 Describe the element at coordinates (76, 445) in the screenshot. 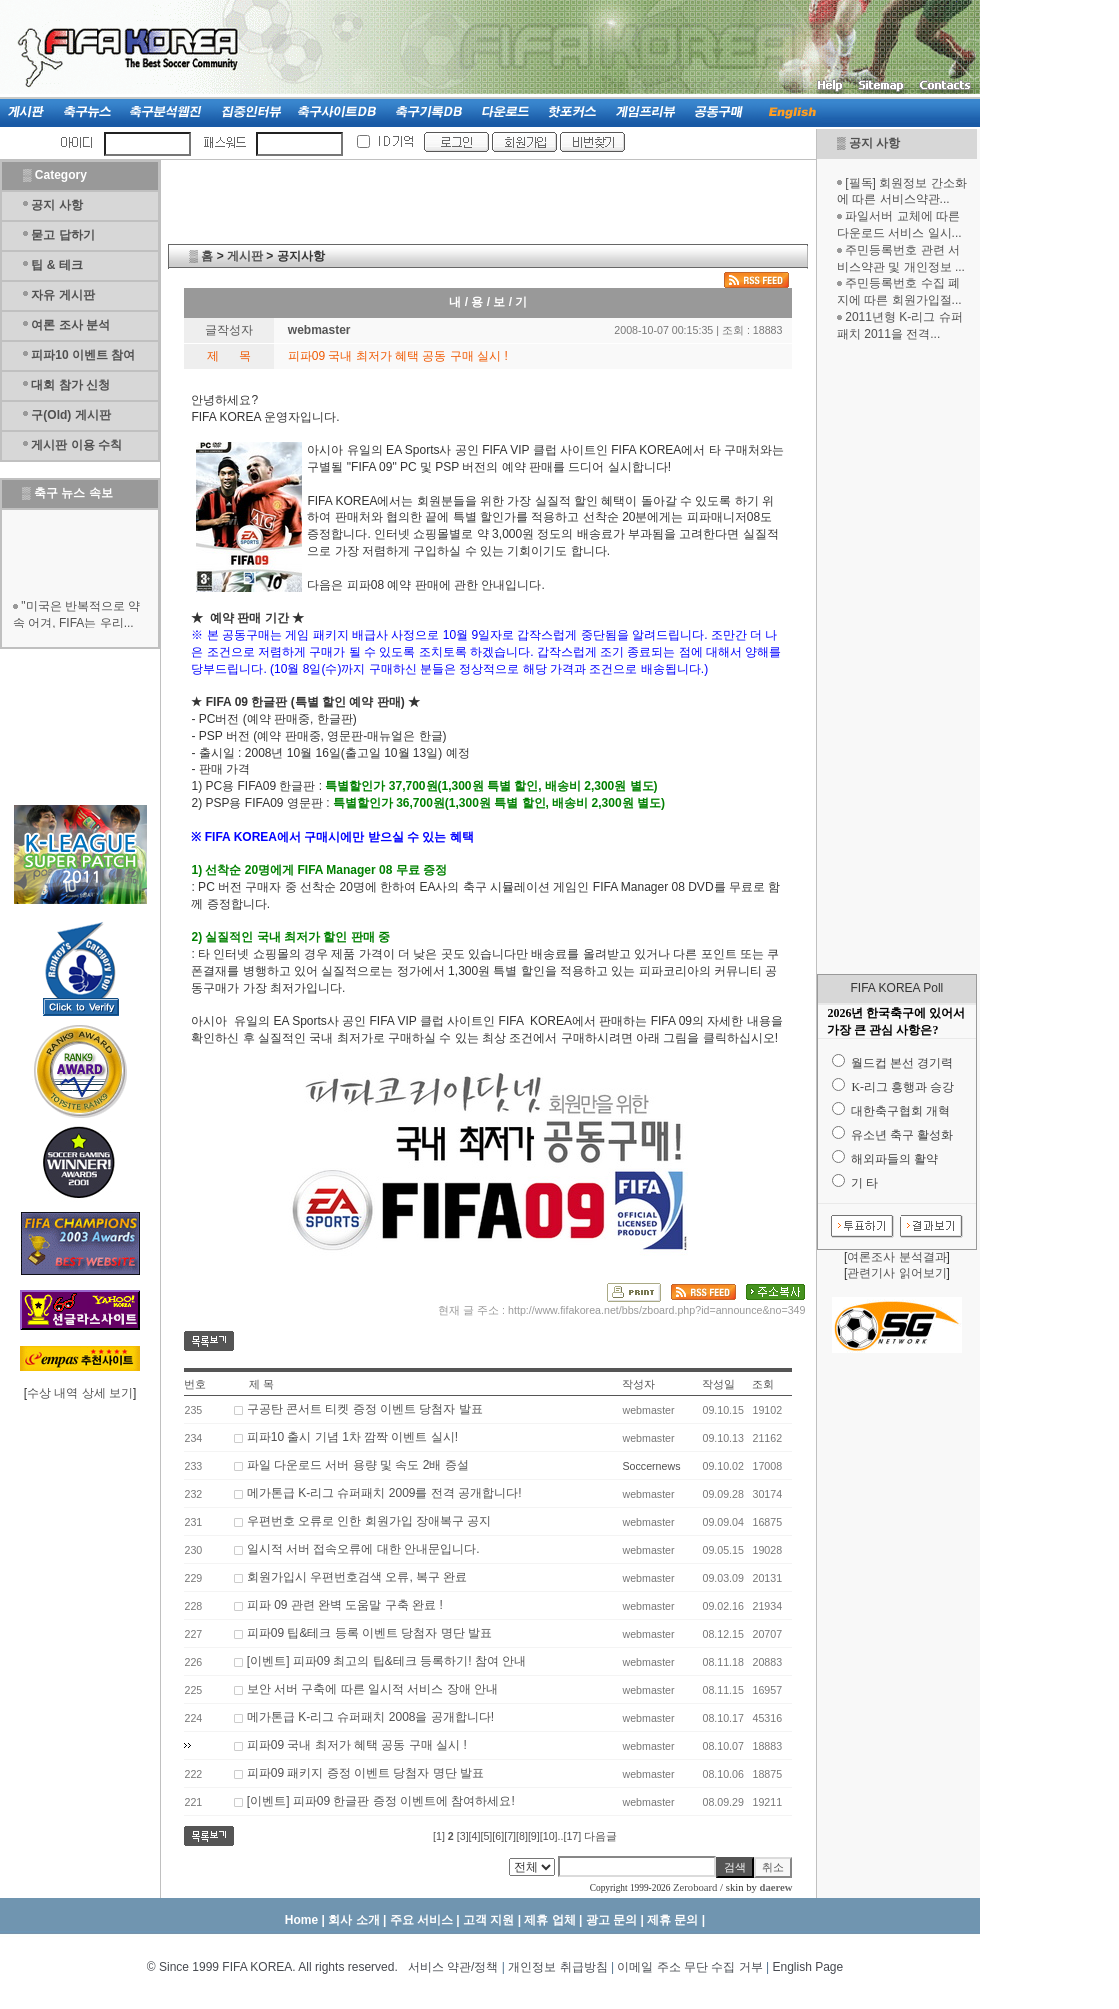

I see `게시판 이용 수칙` at that location.